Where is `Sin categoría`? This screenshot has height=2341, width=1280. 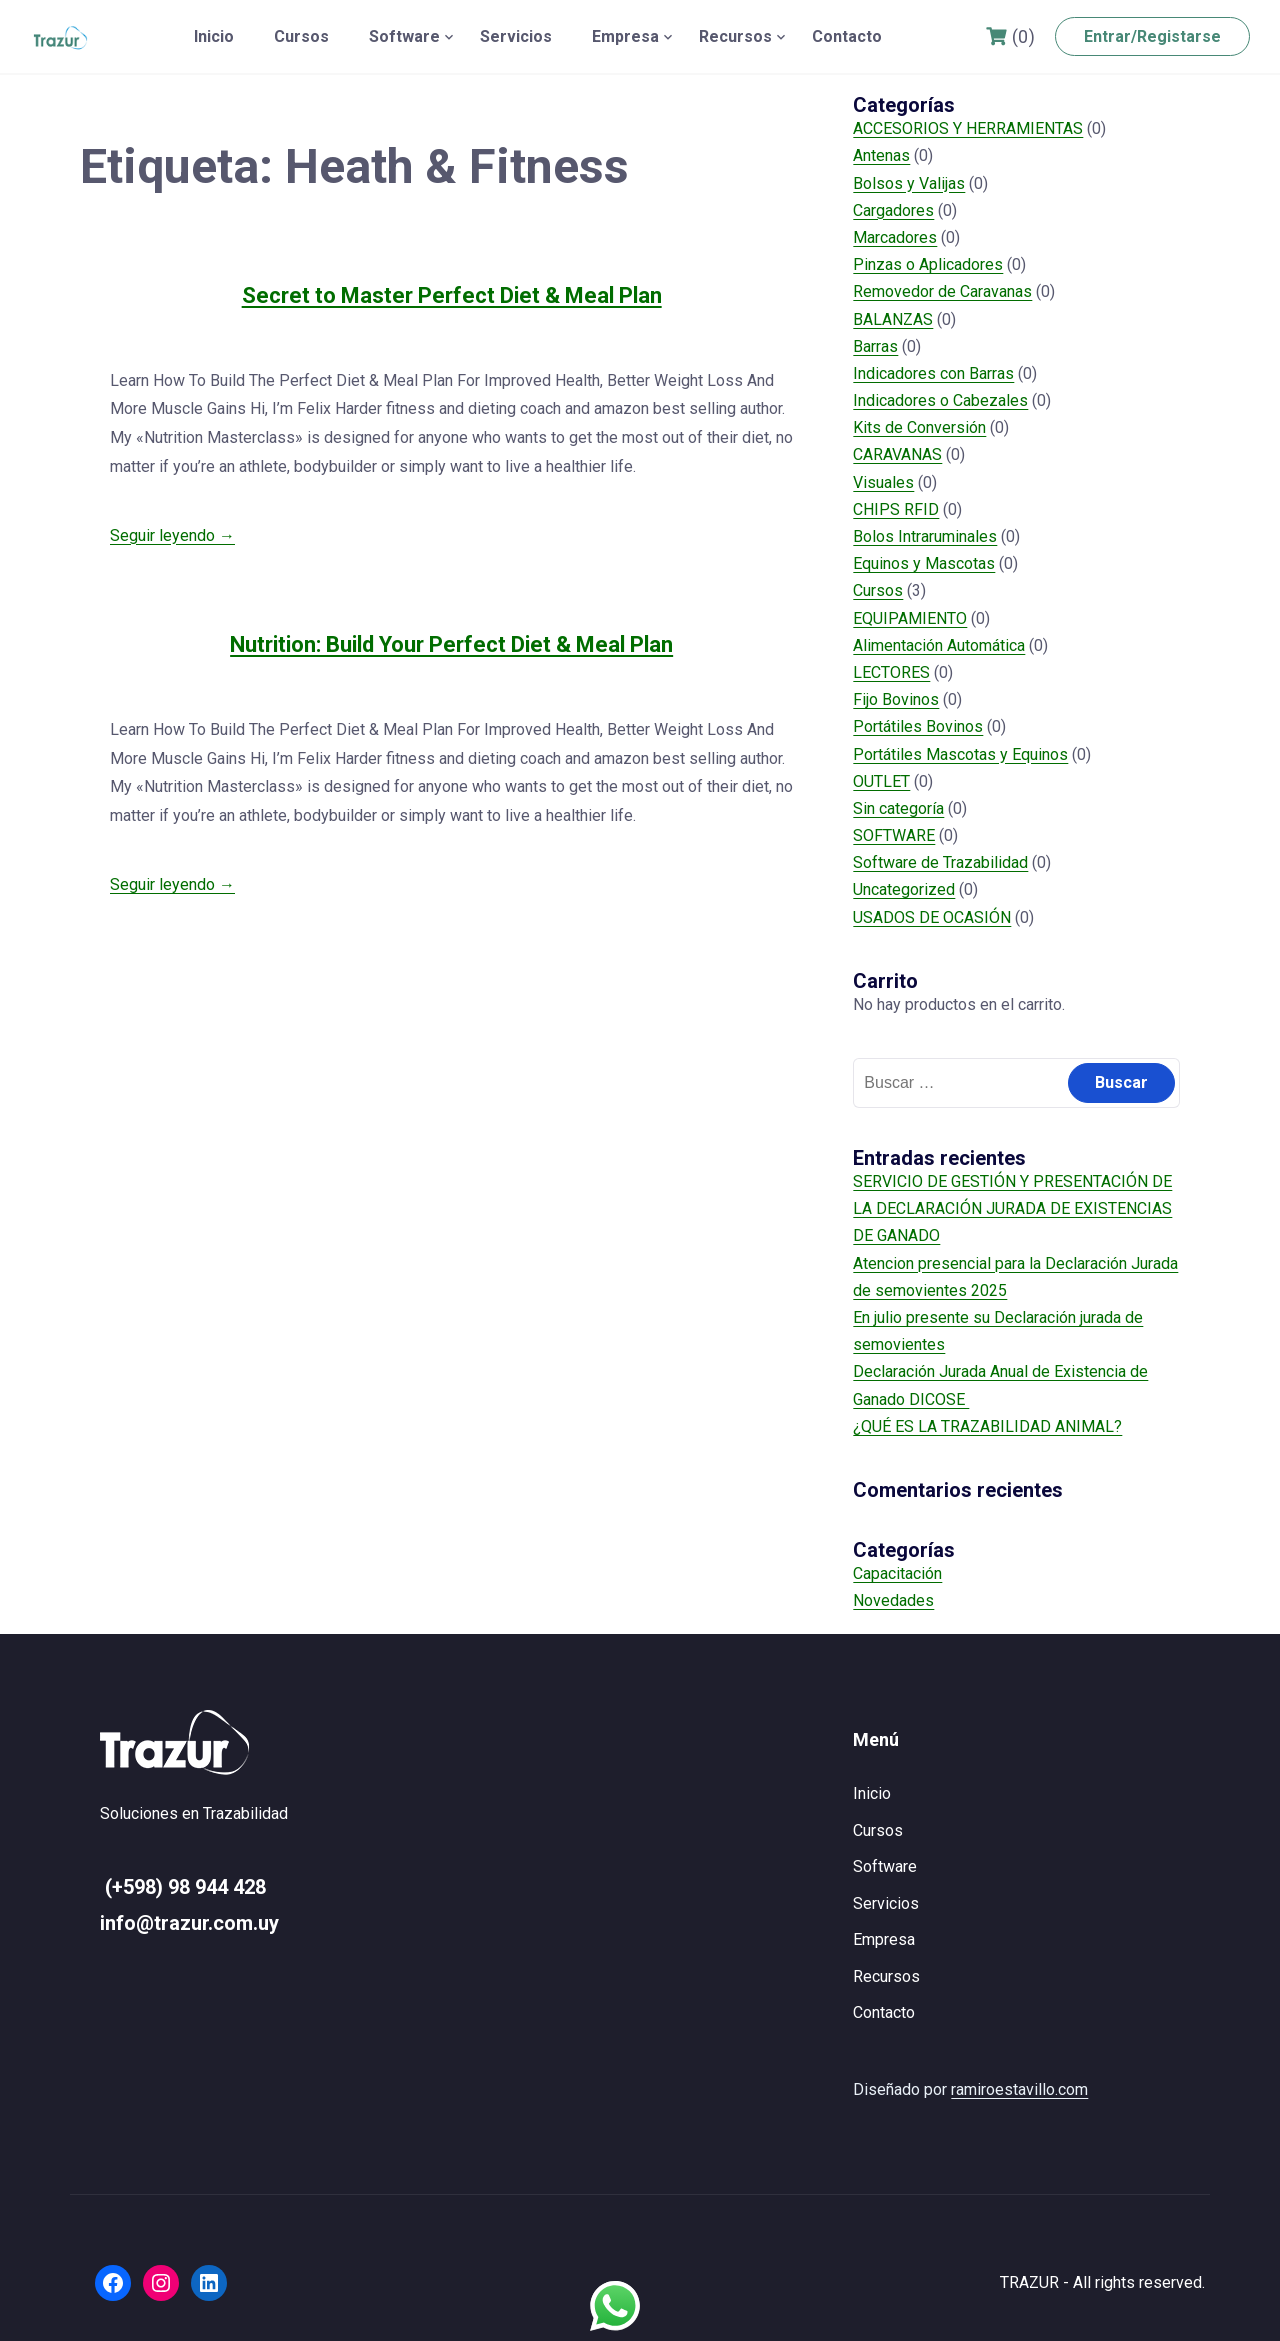
Sin categoría is located at coordinates (898, 808).